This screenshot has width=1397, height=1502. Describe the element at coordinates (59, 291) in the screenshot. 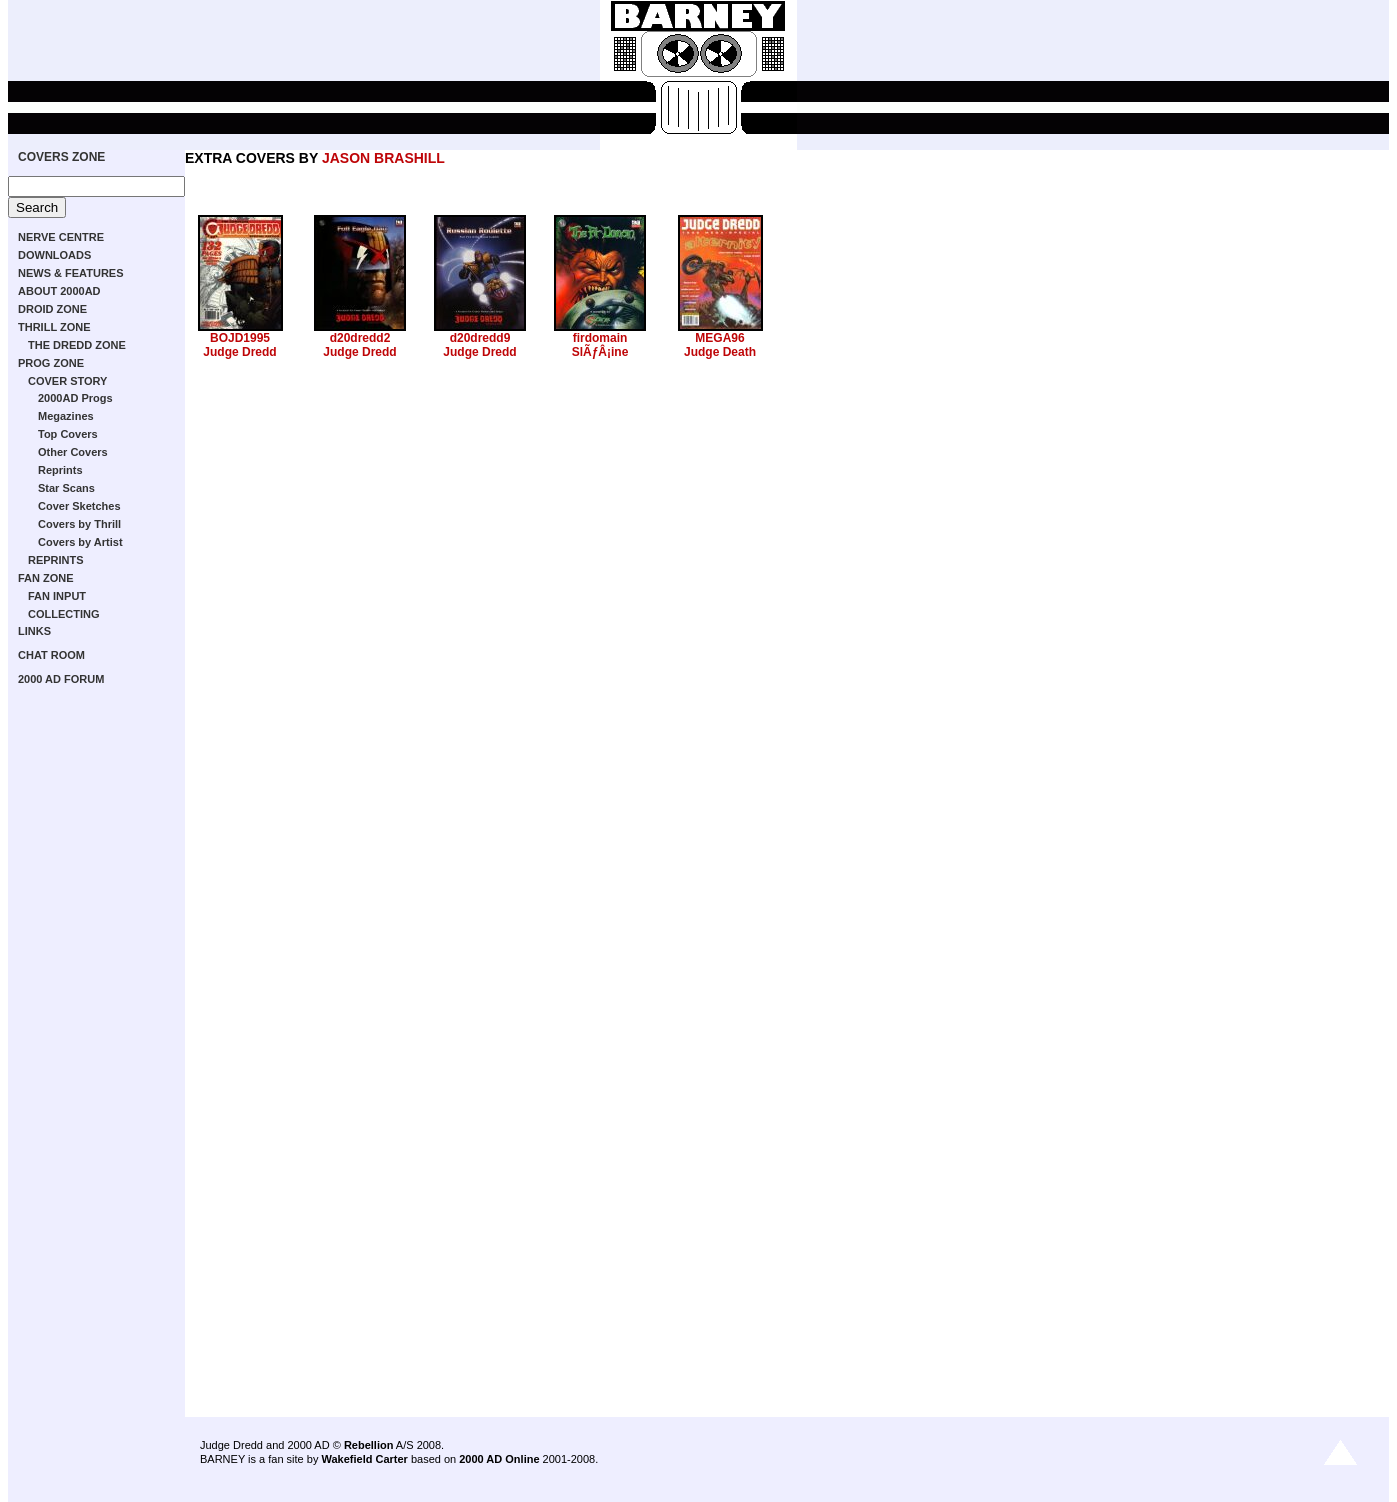

I see `ABOUT 2000AD` at that location.